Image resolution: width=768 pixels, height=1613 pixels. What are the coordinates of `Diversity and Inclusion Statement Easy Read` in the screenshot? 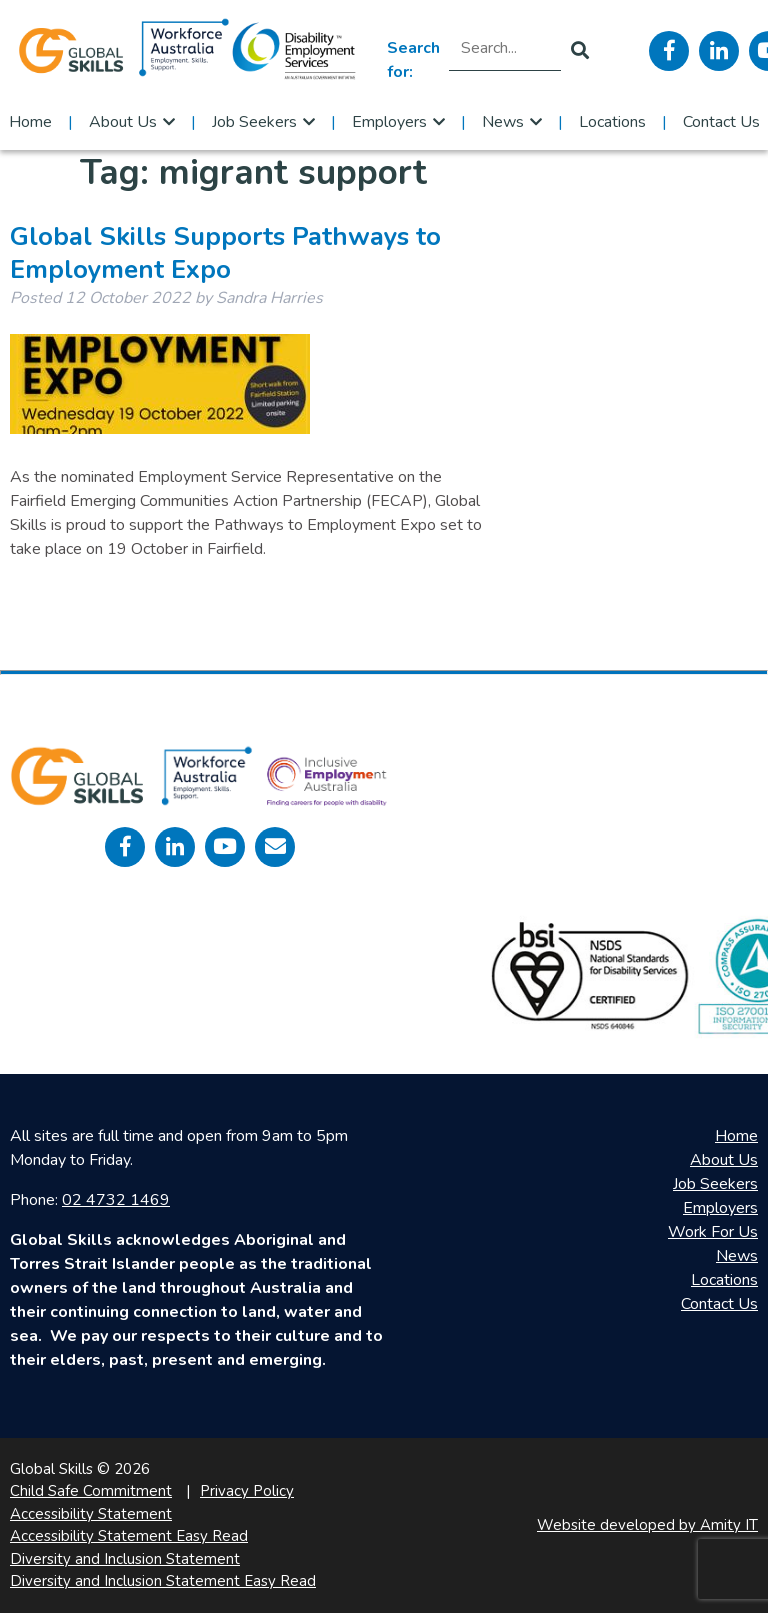 It's located at (163, 1581).